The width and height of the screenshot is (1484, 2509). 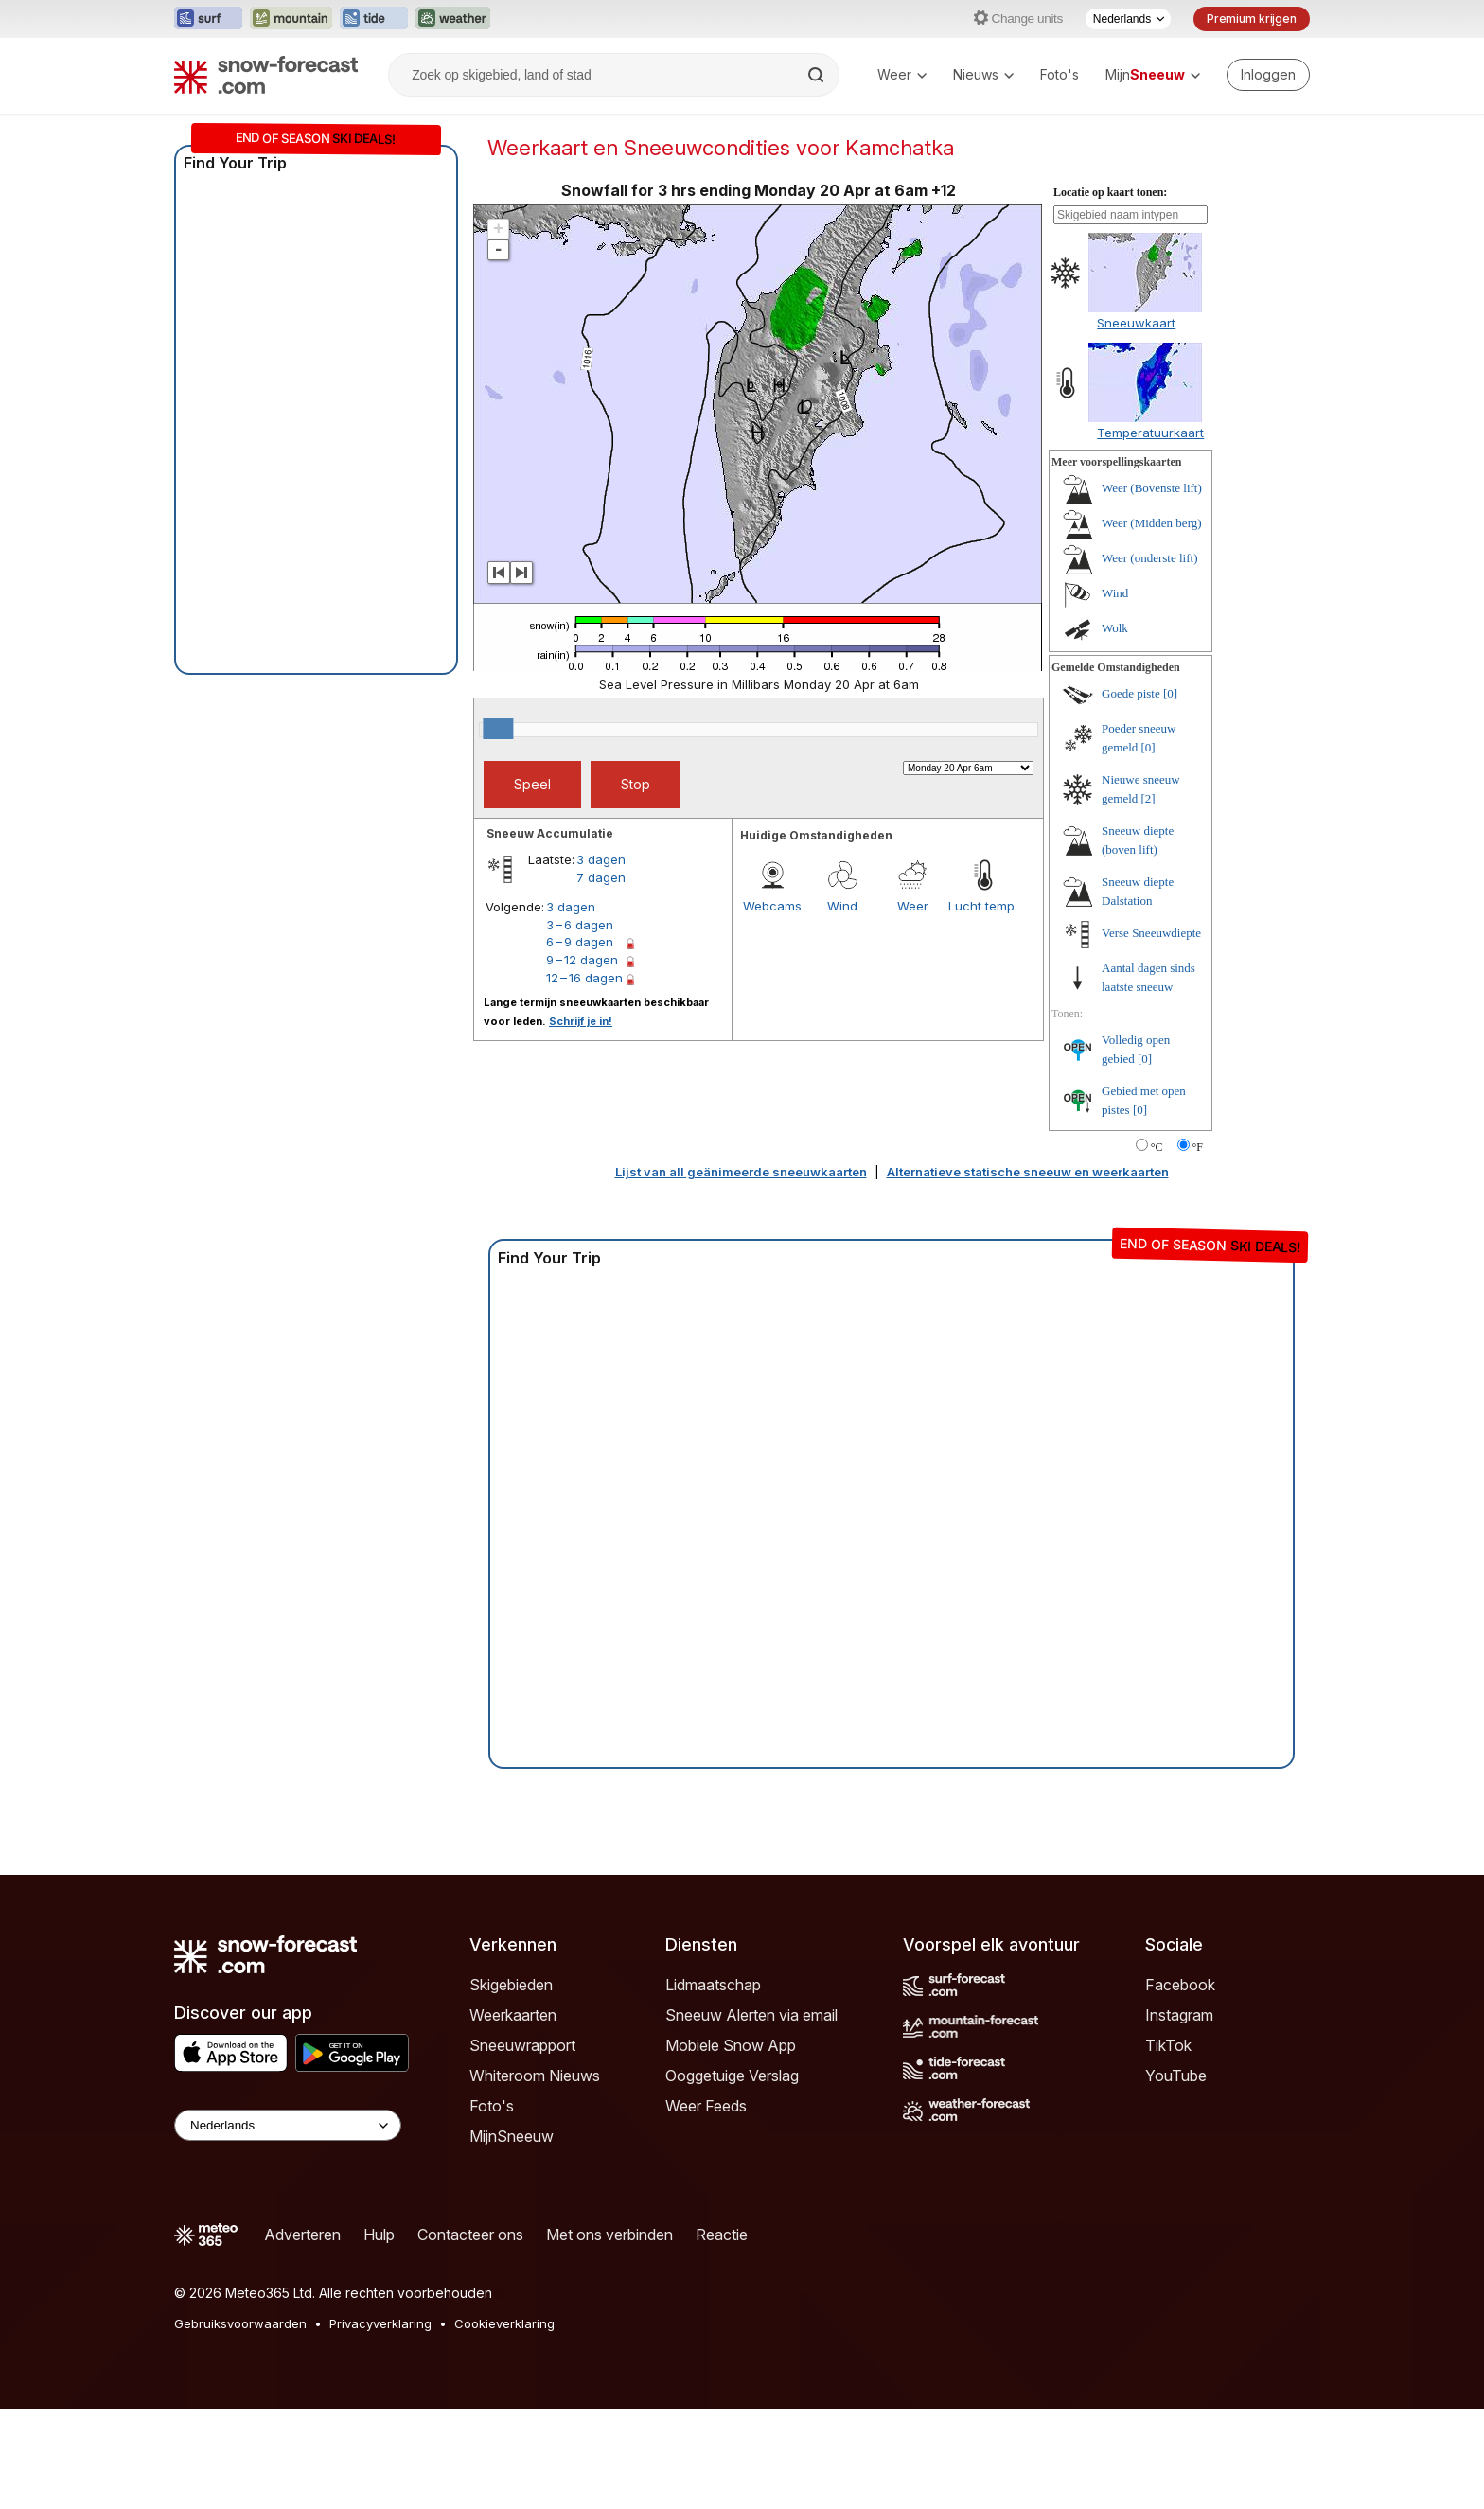 What do you see at coordinates (1148, 798) in the screenshot?
I see `[2]` at bounding box center [1148, 798].